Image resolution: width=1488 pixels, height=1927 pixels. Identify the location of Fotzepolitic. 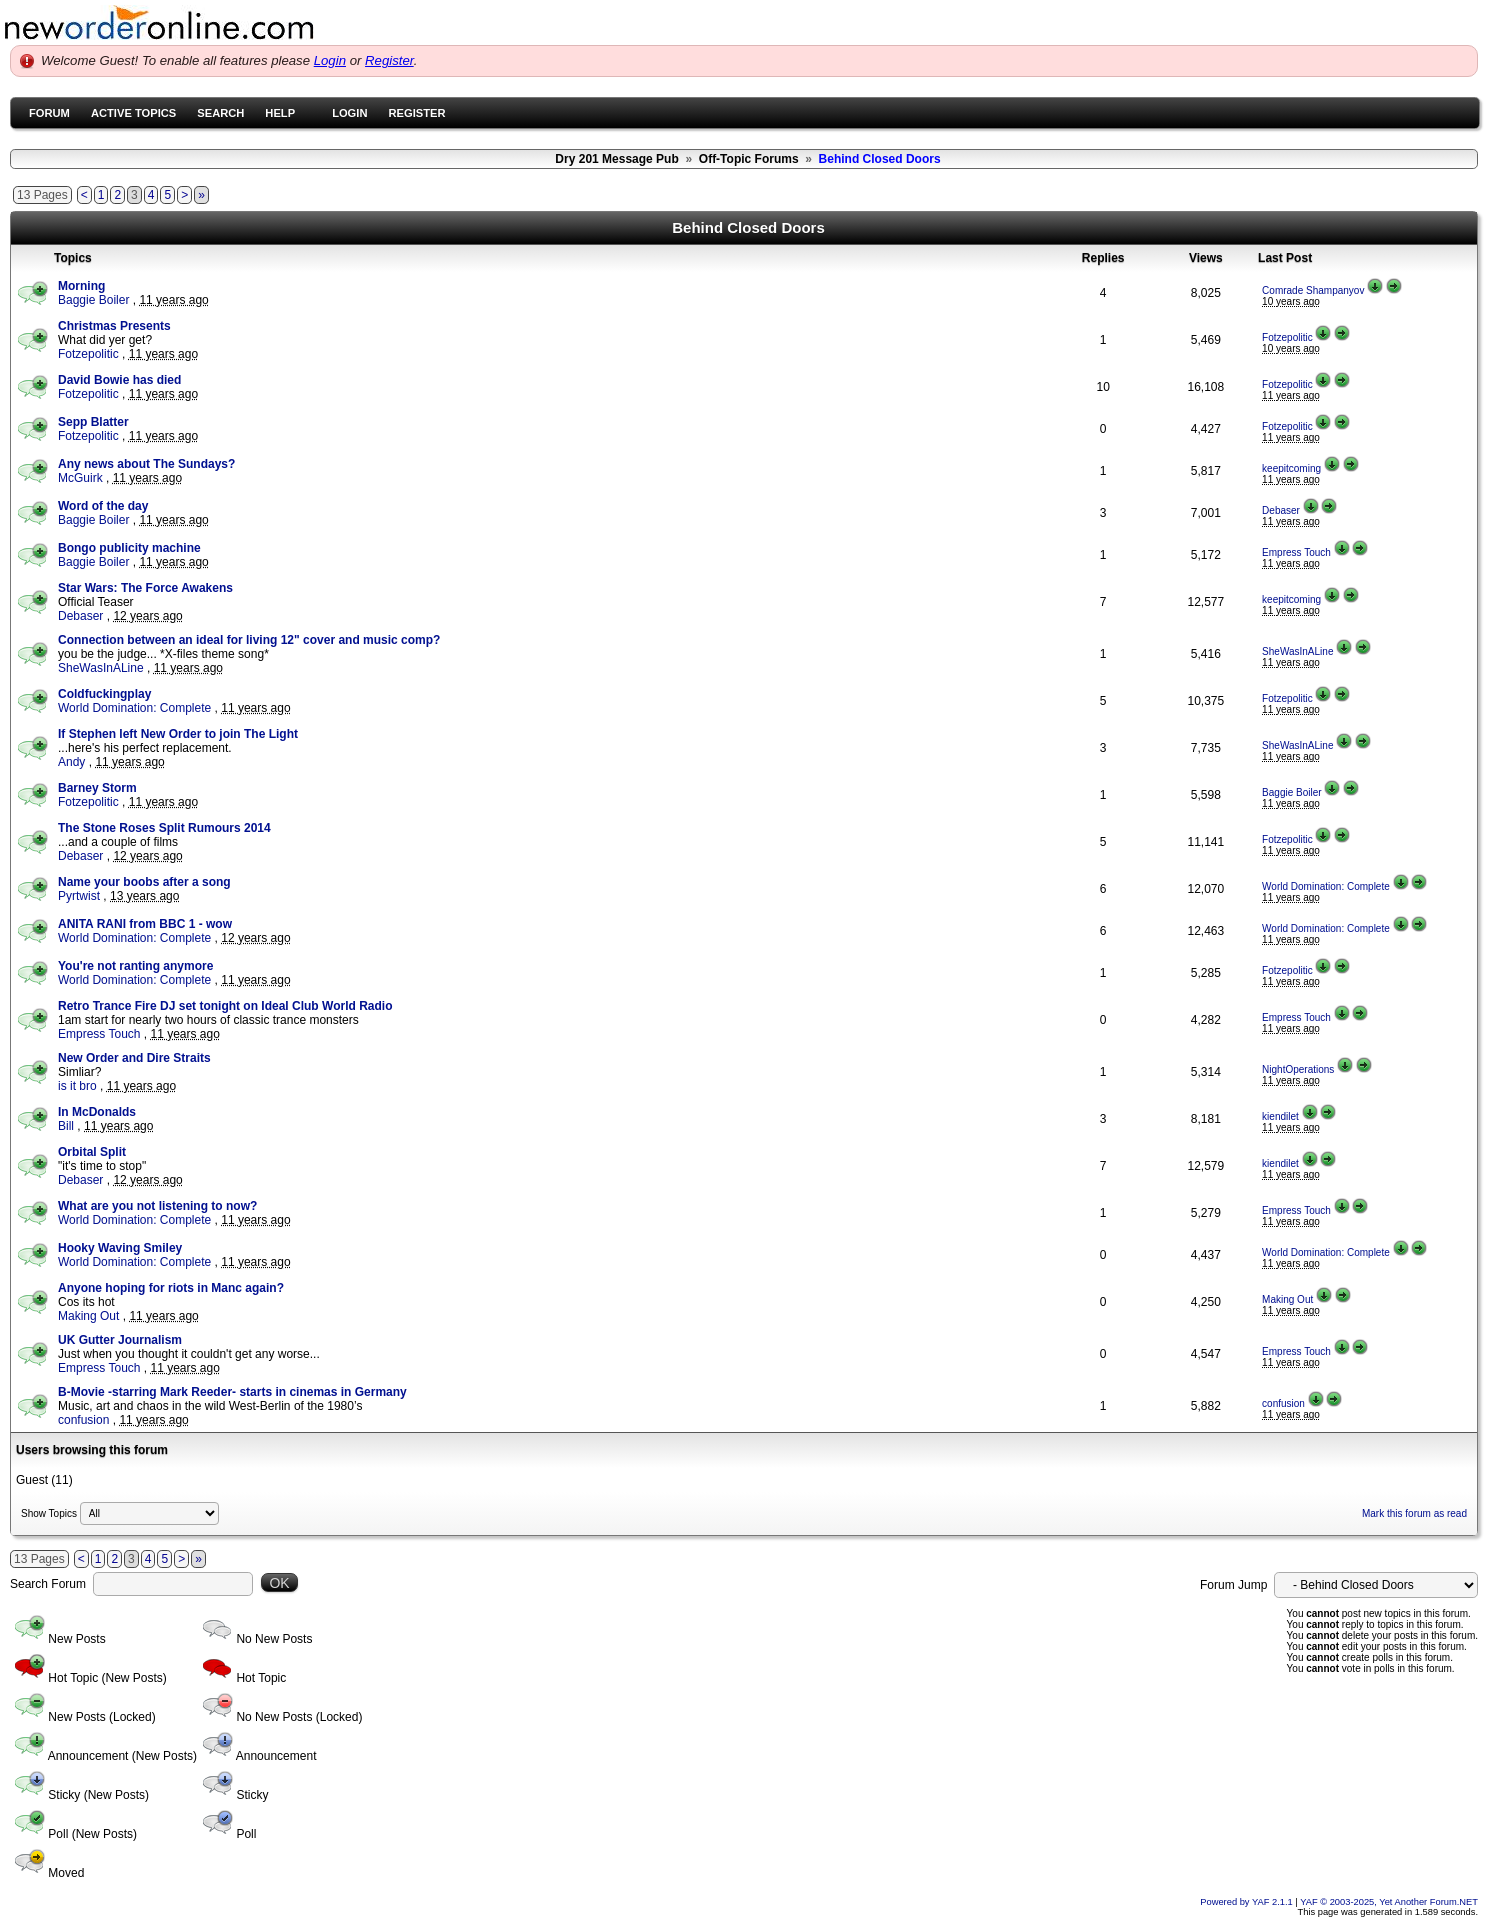
(88, 354).